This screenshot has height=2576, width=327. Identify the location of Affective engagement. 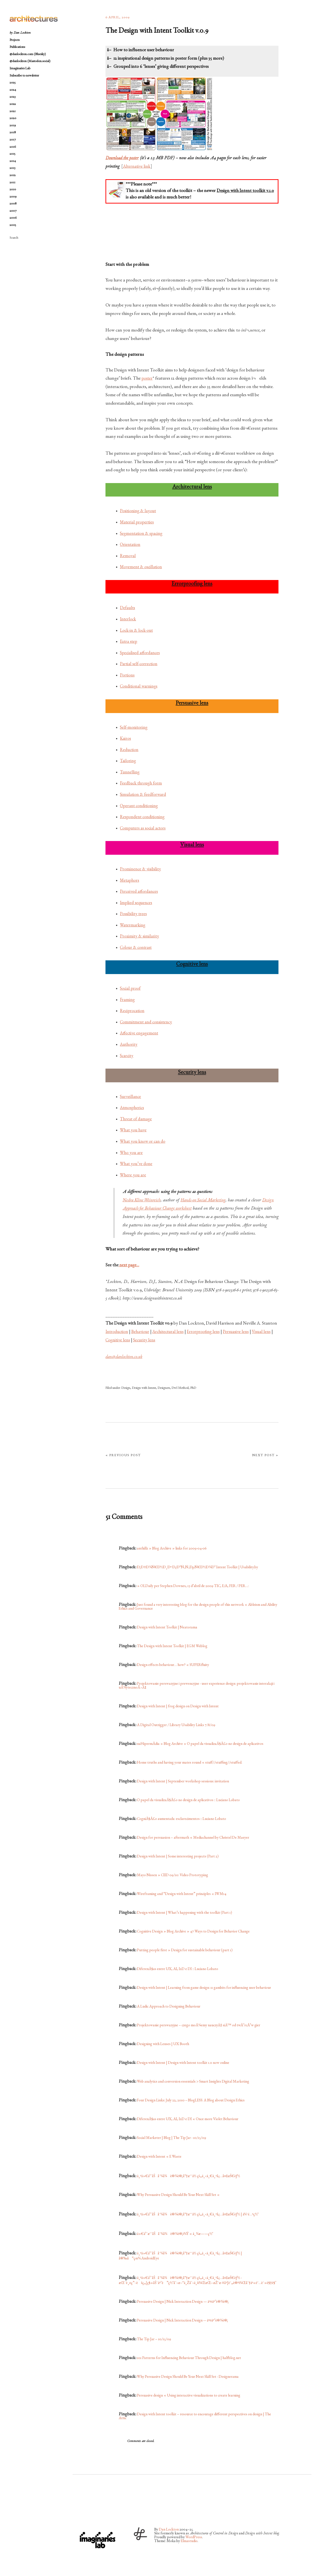
(140, 1033).